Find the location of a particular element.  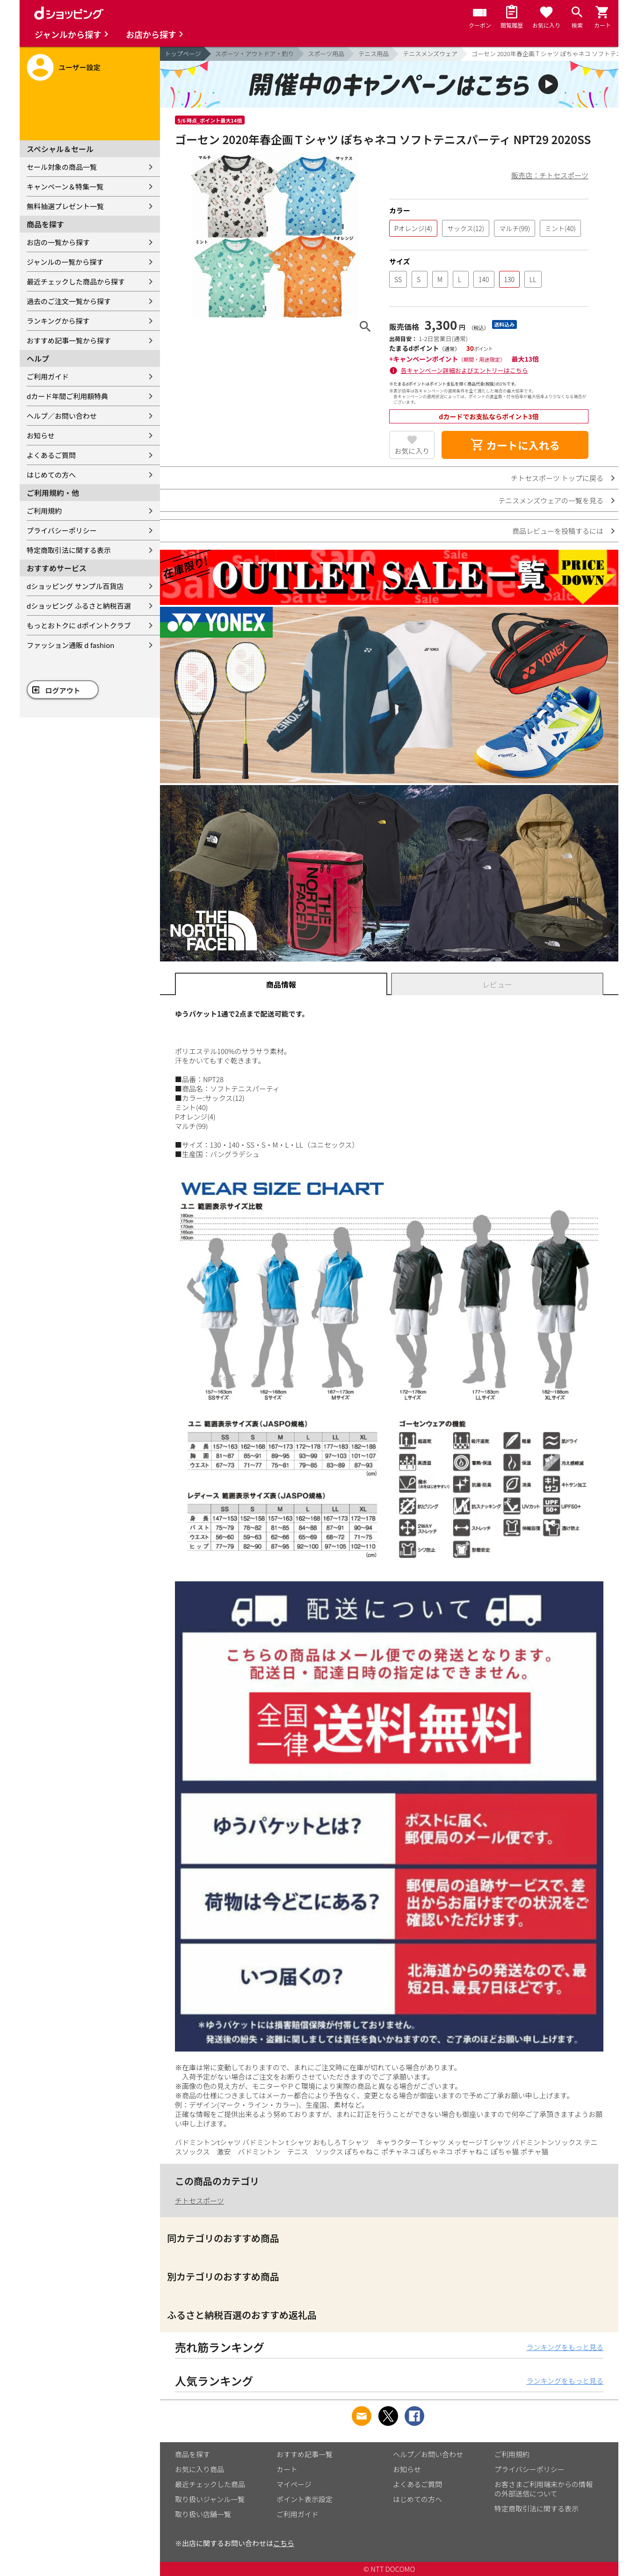

テニス用品 is located at coordinates (373, 53).